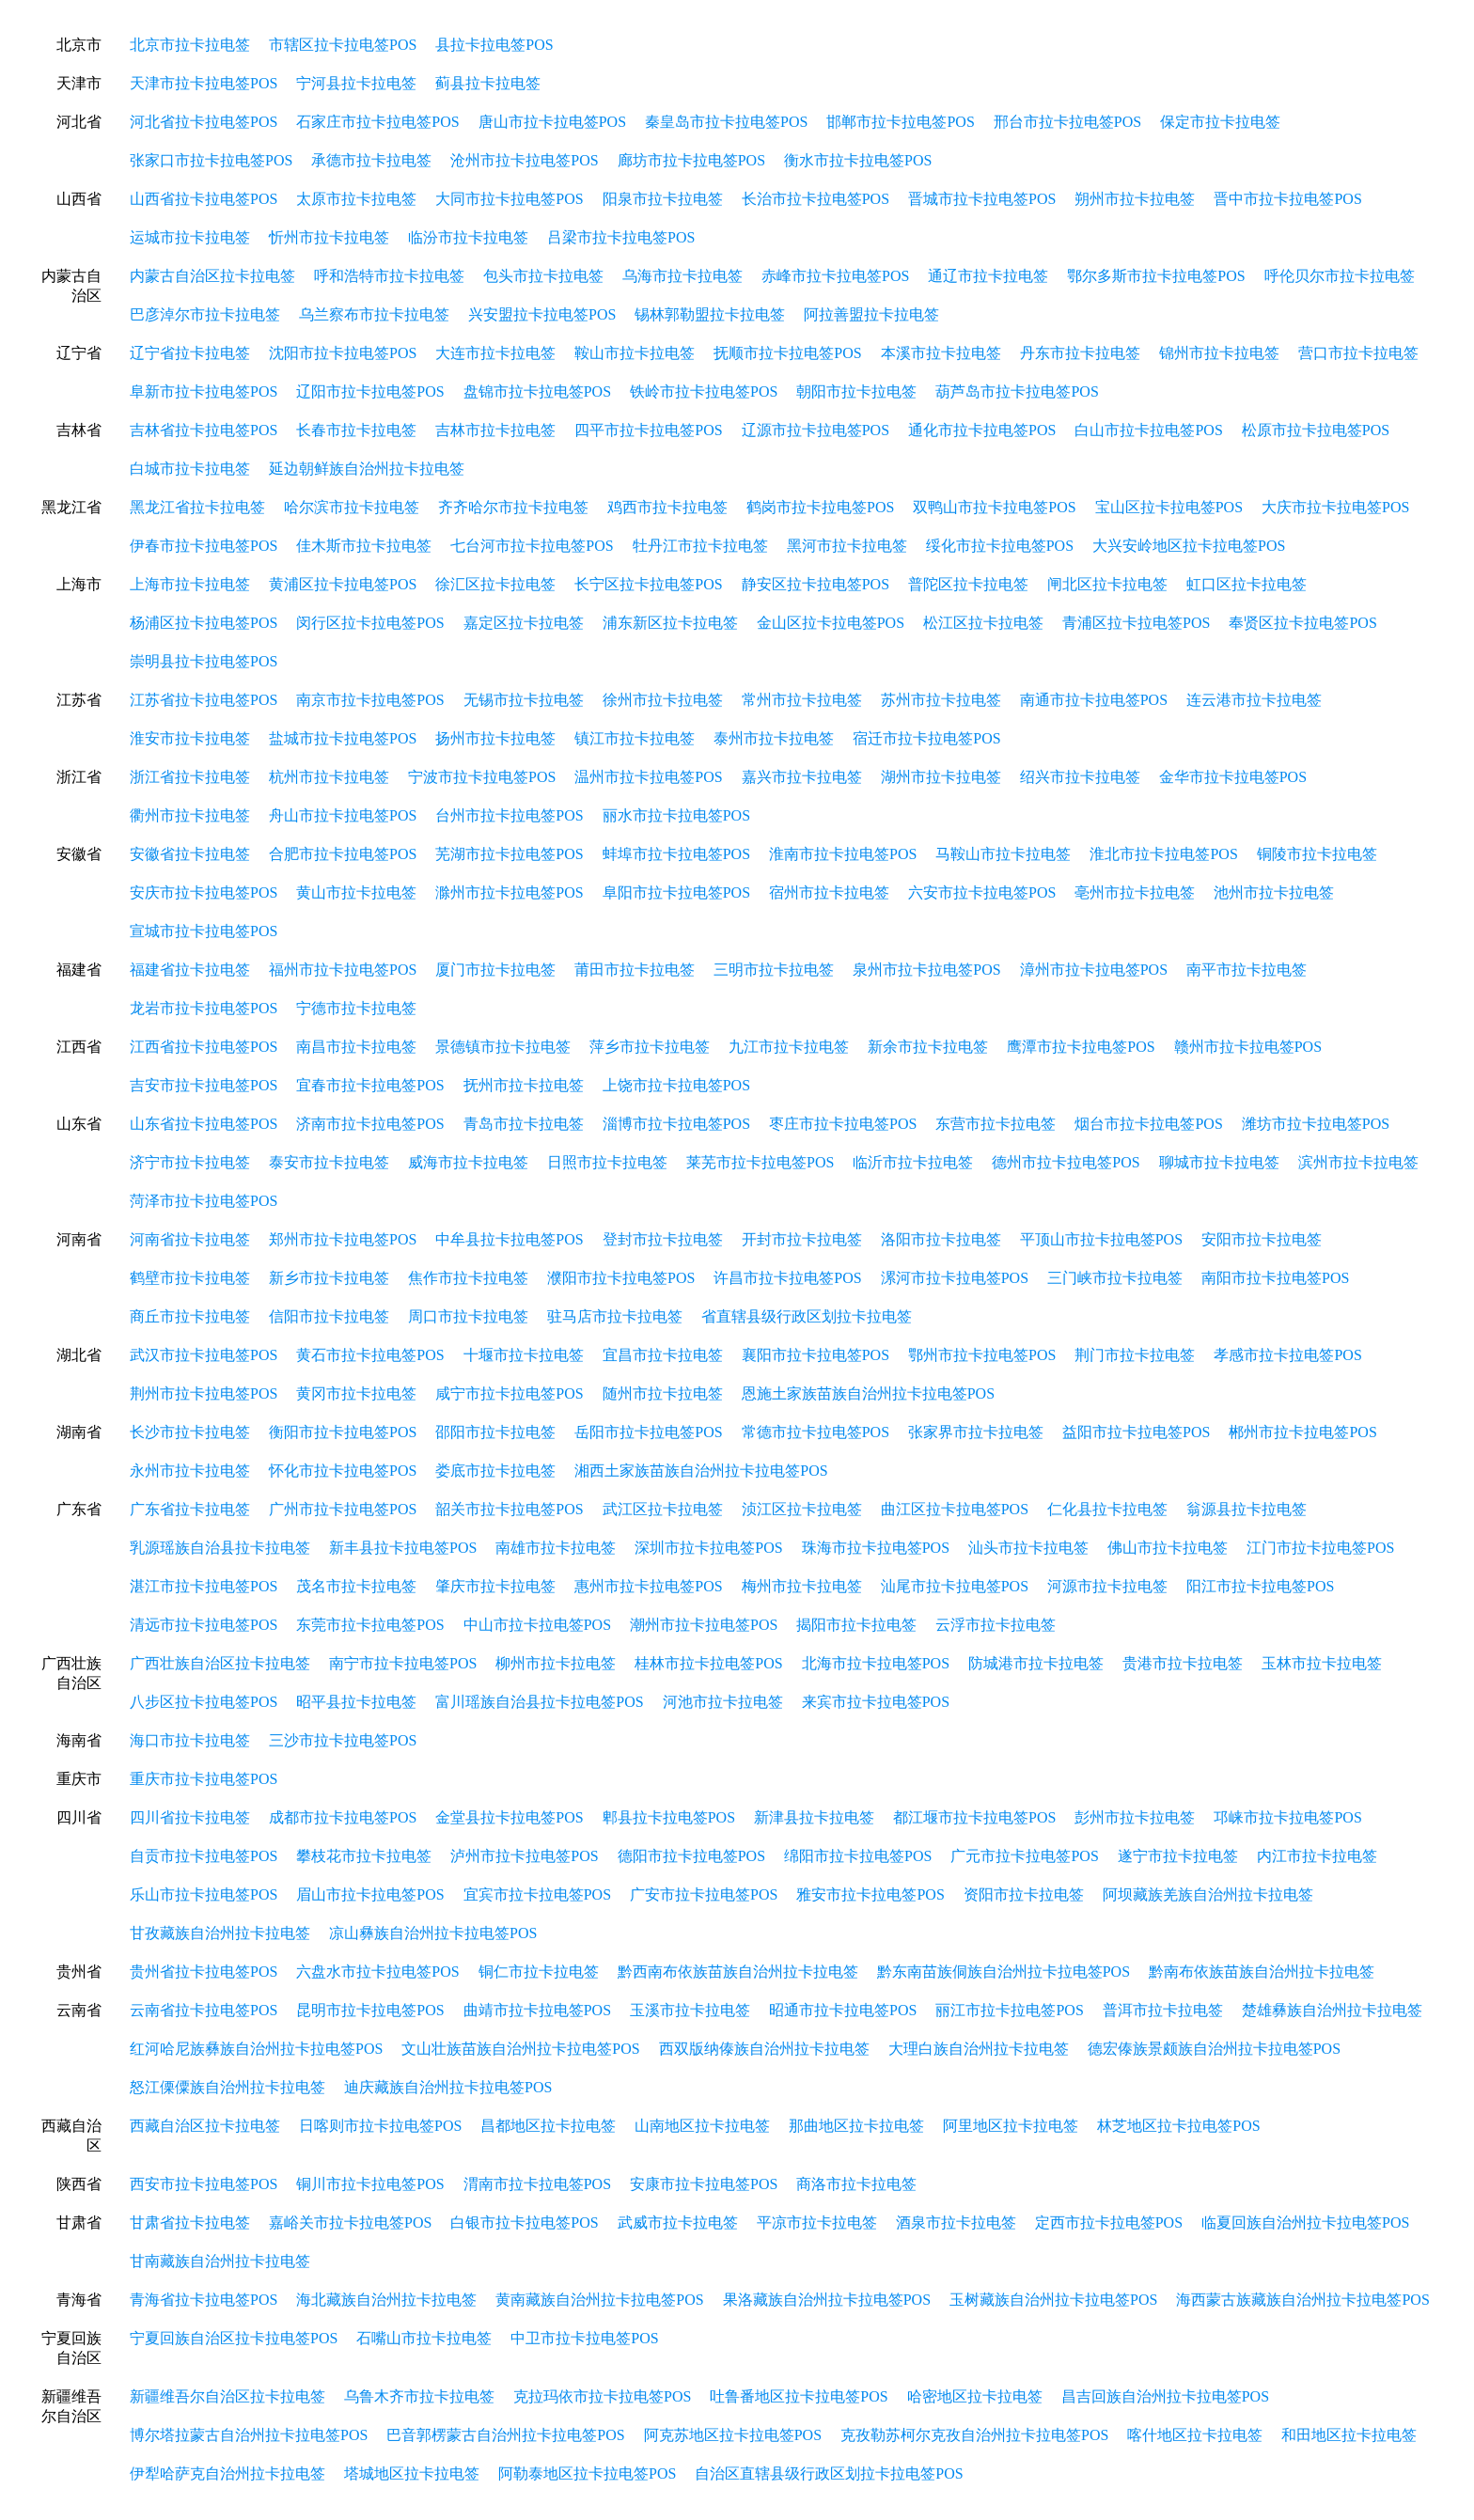 The image size is (1474, 2520). I want to click on 朝阳市拉卡拉电签, so click(856, 391).